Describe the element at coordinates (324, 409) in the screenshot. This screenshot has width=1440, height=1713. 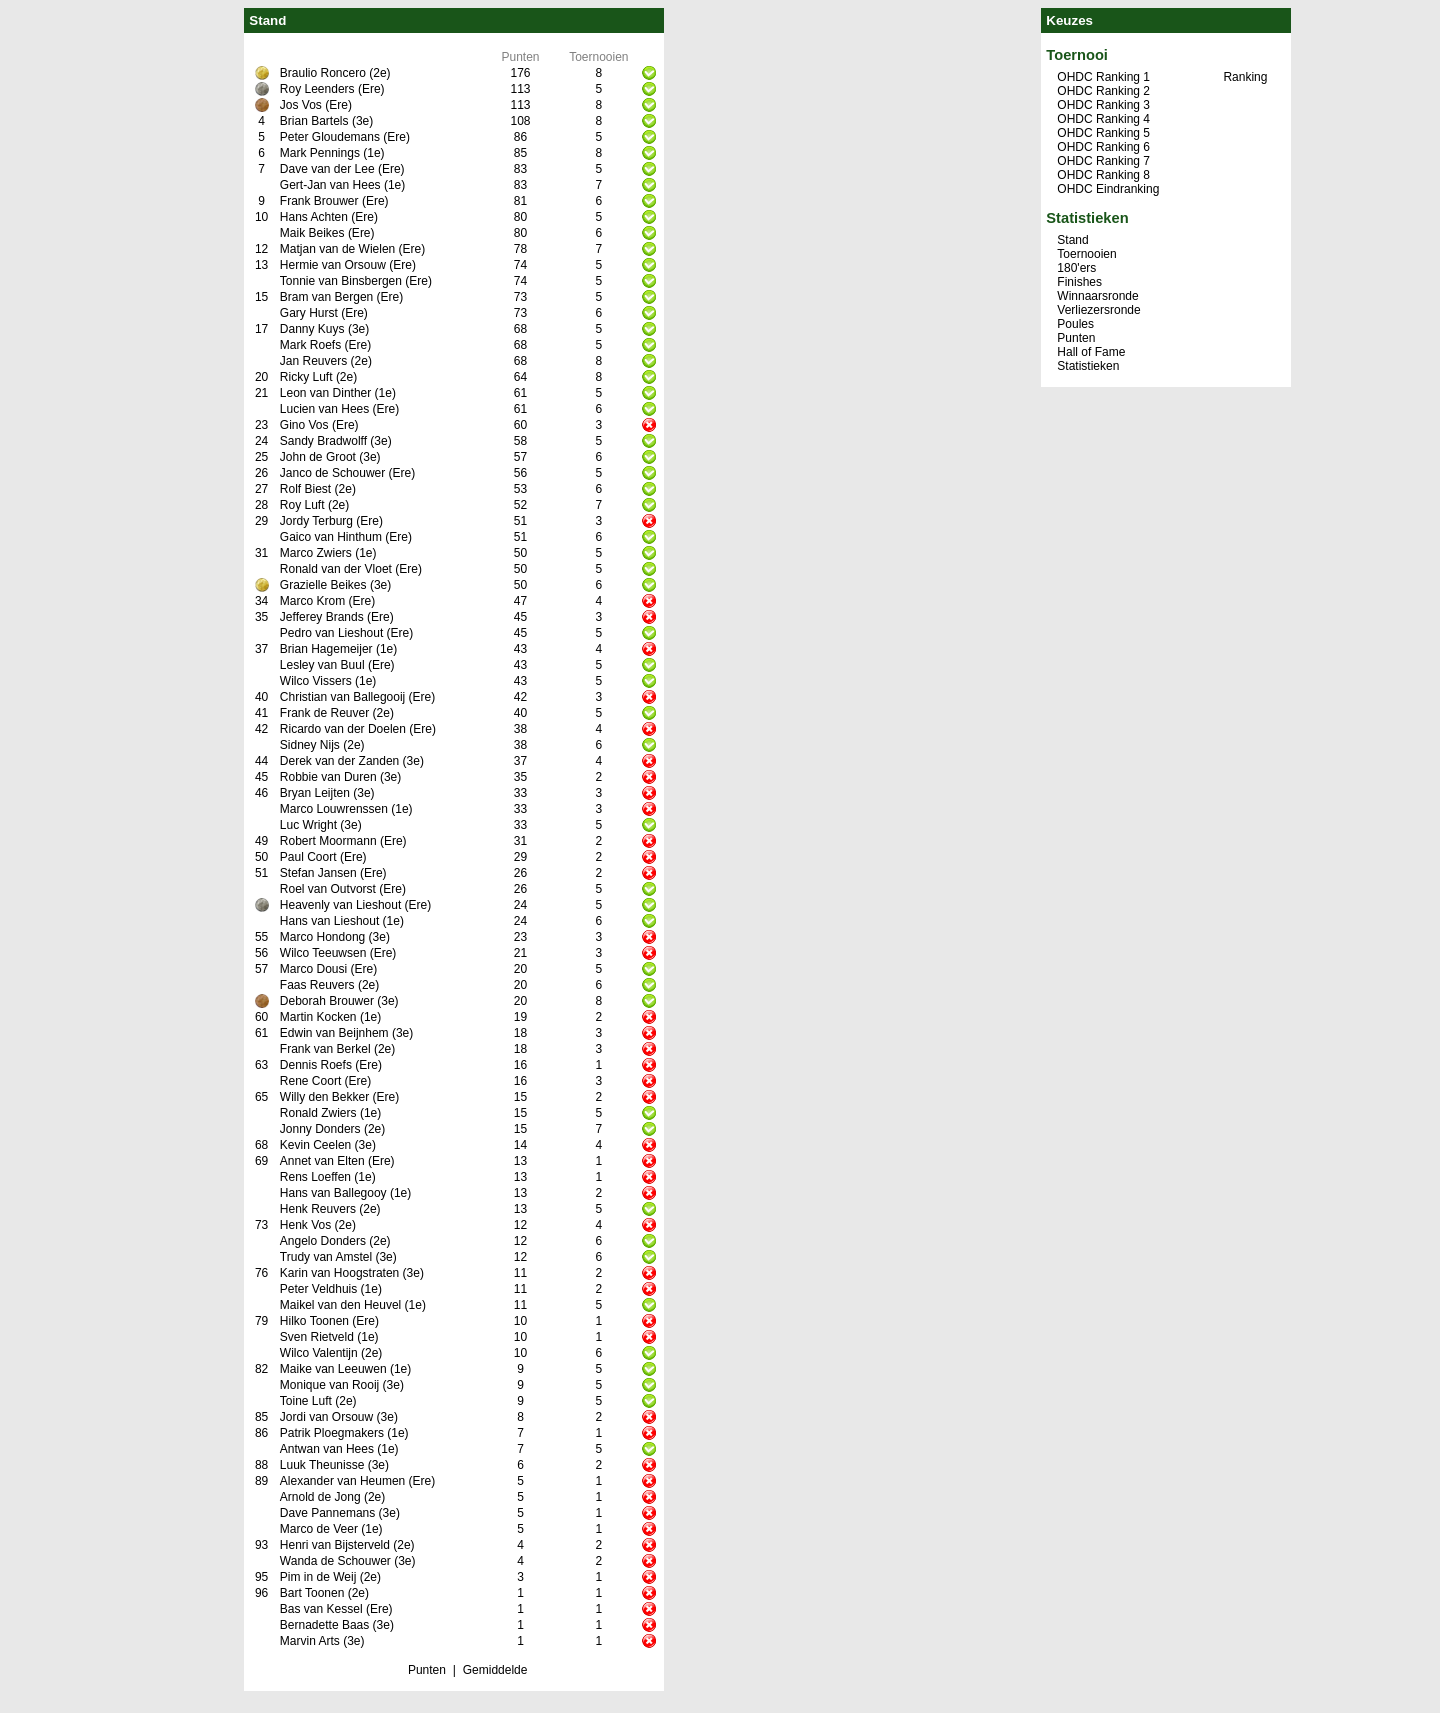
I see `Lucien van Hees` at that location.